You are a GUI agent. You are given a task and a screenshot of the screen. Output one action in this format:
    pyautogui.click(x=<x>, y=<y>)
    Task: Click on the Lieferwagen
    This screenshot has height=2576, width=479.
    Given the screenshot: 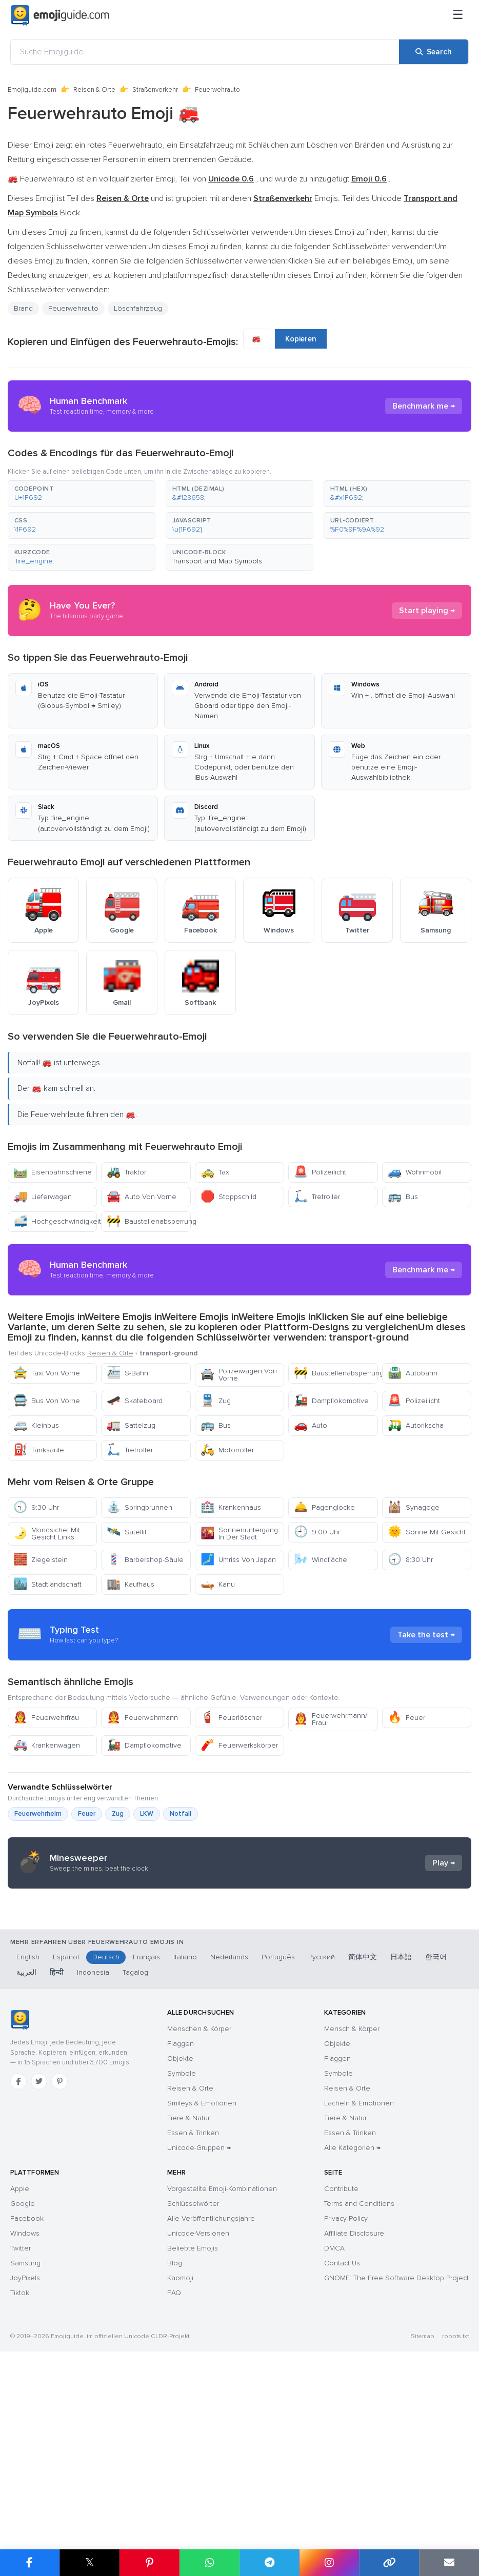 What is the action you would take?
    pyautogui.click(x=42, y=1197)
    